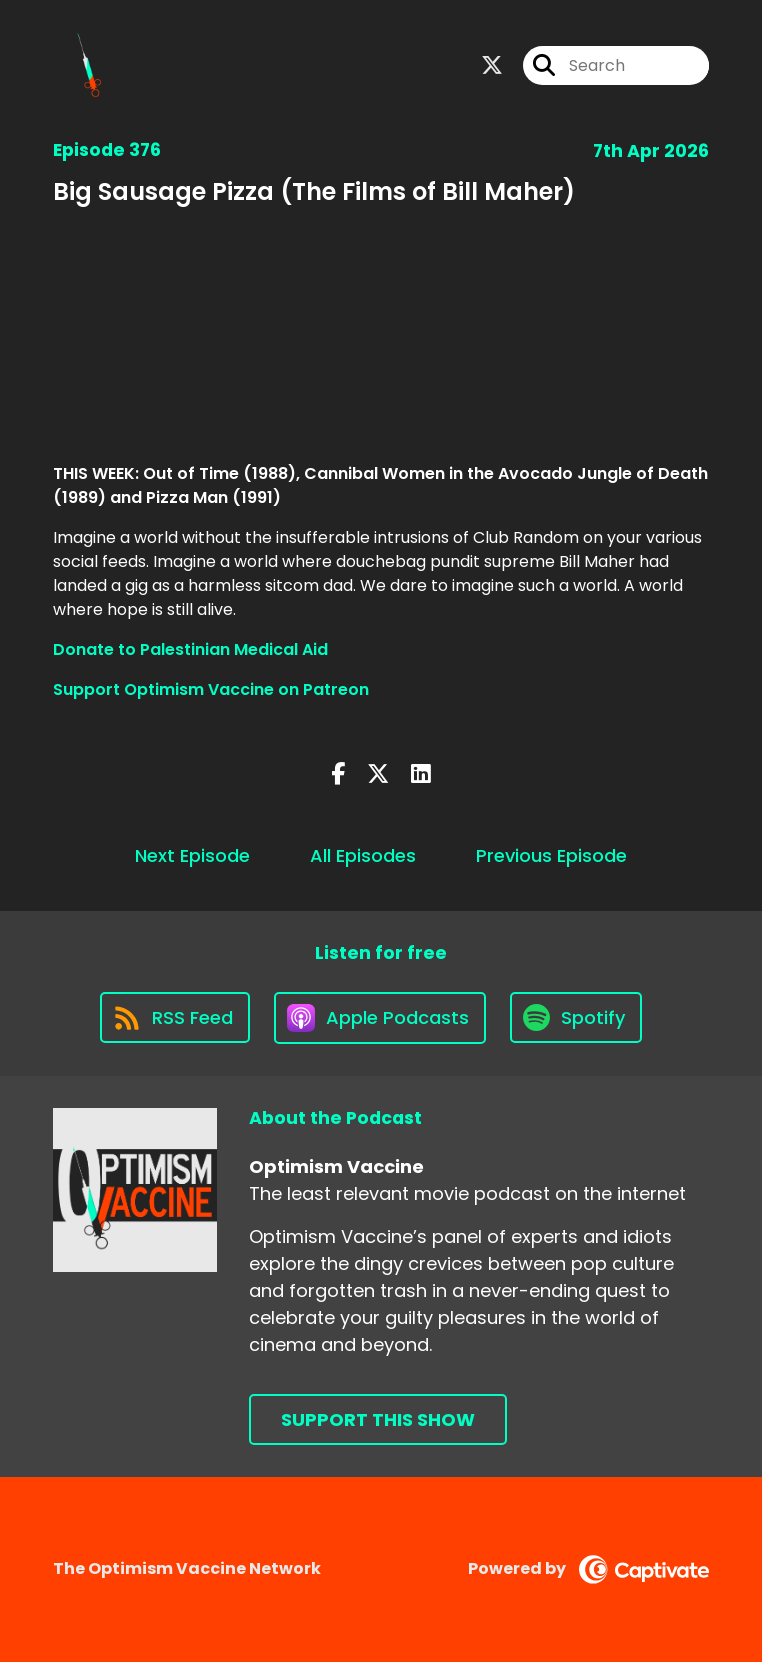  Describe the element at coordinates (211, 689) in the screenshot. I see `Support Optimism Vaccine on Patreon` at that location.